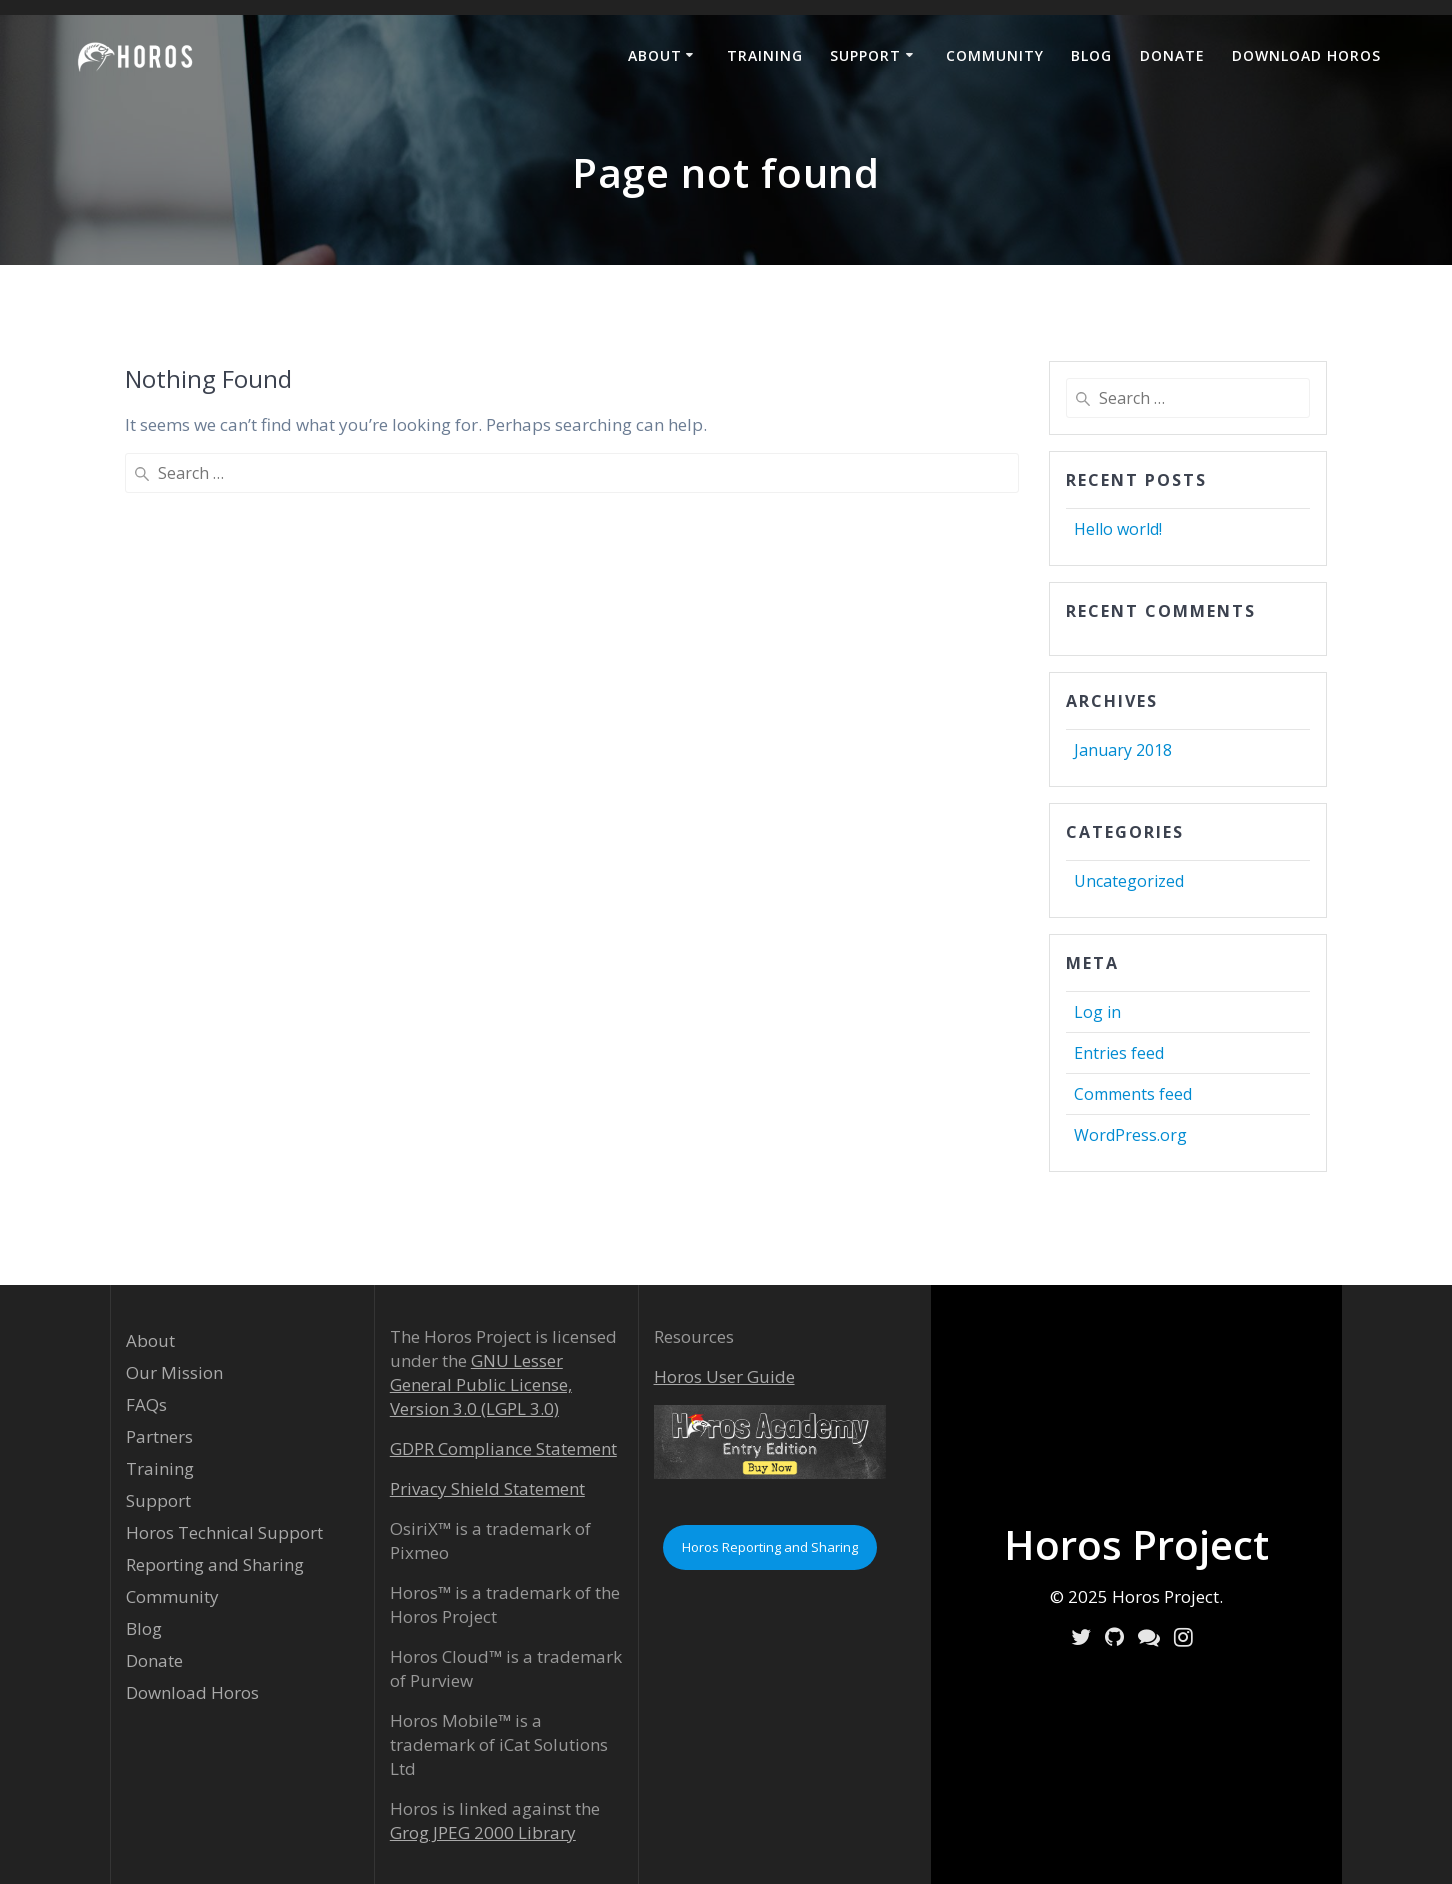  I want to click on Horos Reporting and Sharing, so click(770, 1547).